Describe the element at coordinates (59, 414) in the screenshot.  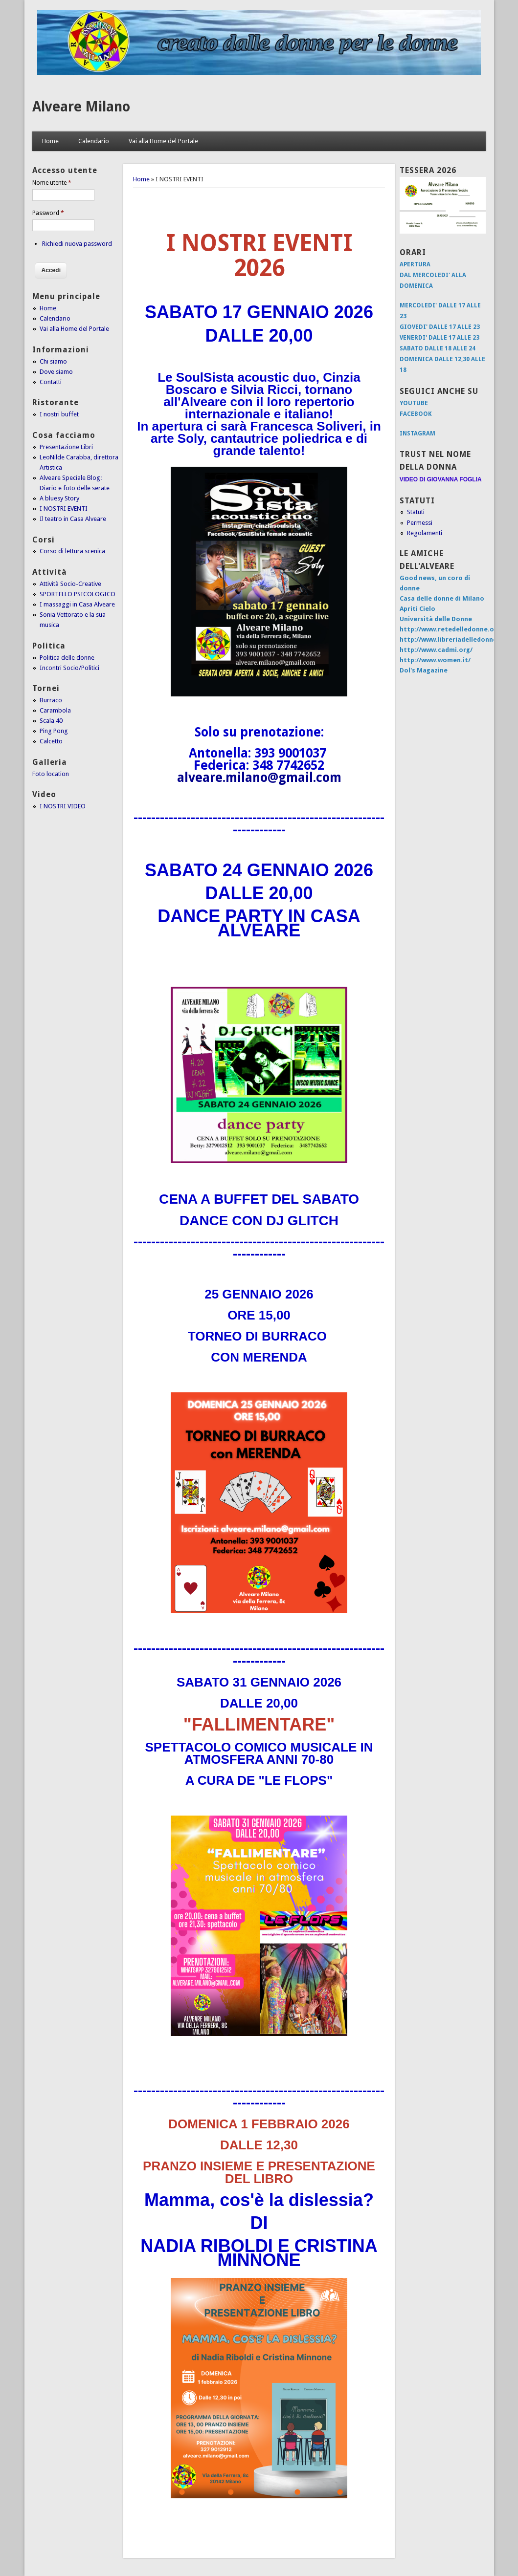
I see `I nostri buffet` at that location.